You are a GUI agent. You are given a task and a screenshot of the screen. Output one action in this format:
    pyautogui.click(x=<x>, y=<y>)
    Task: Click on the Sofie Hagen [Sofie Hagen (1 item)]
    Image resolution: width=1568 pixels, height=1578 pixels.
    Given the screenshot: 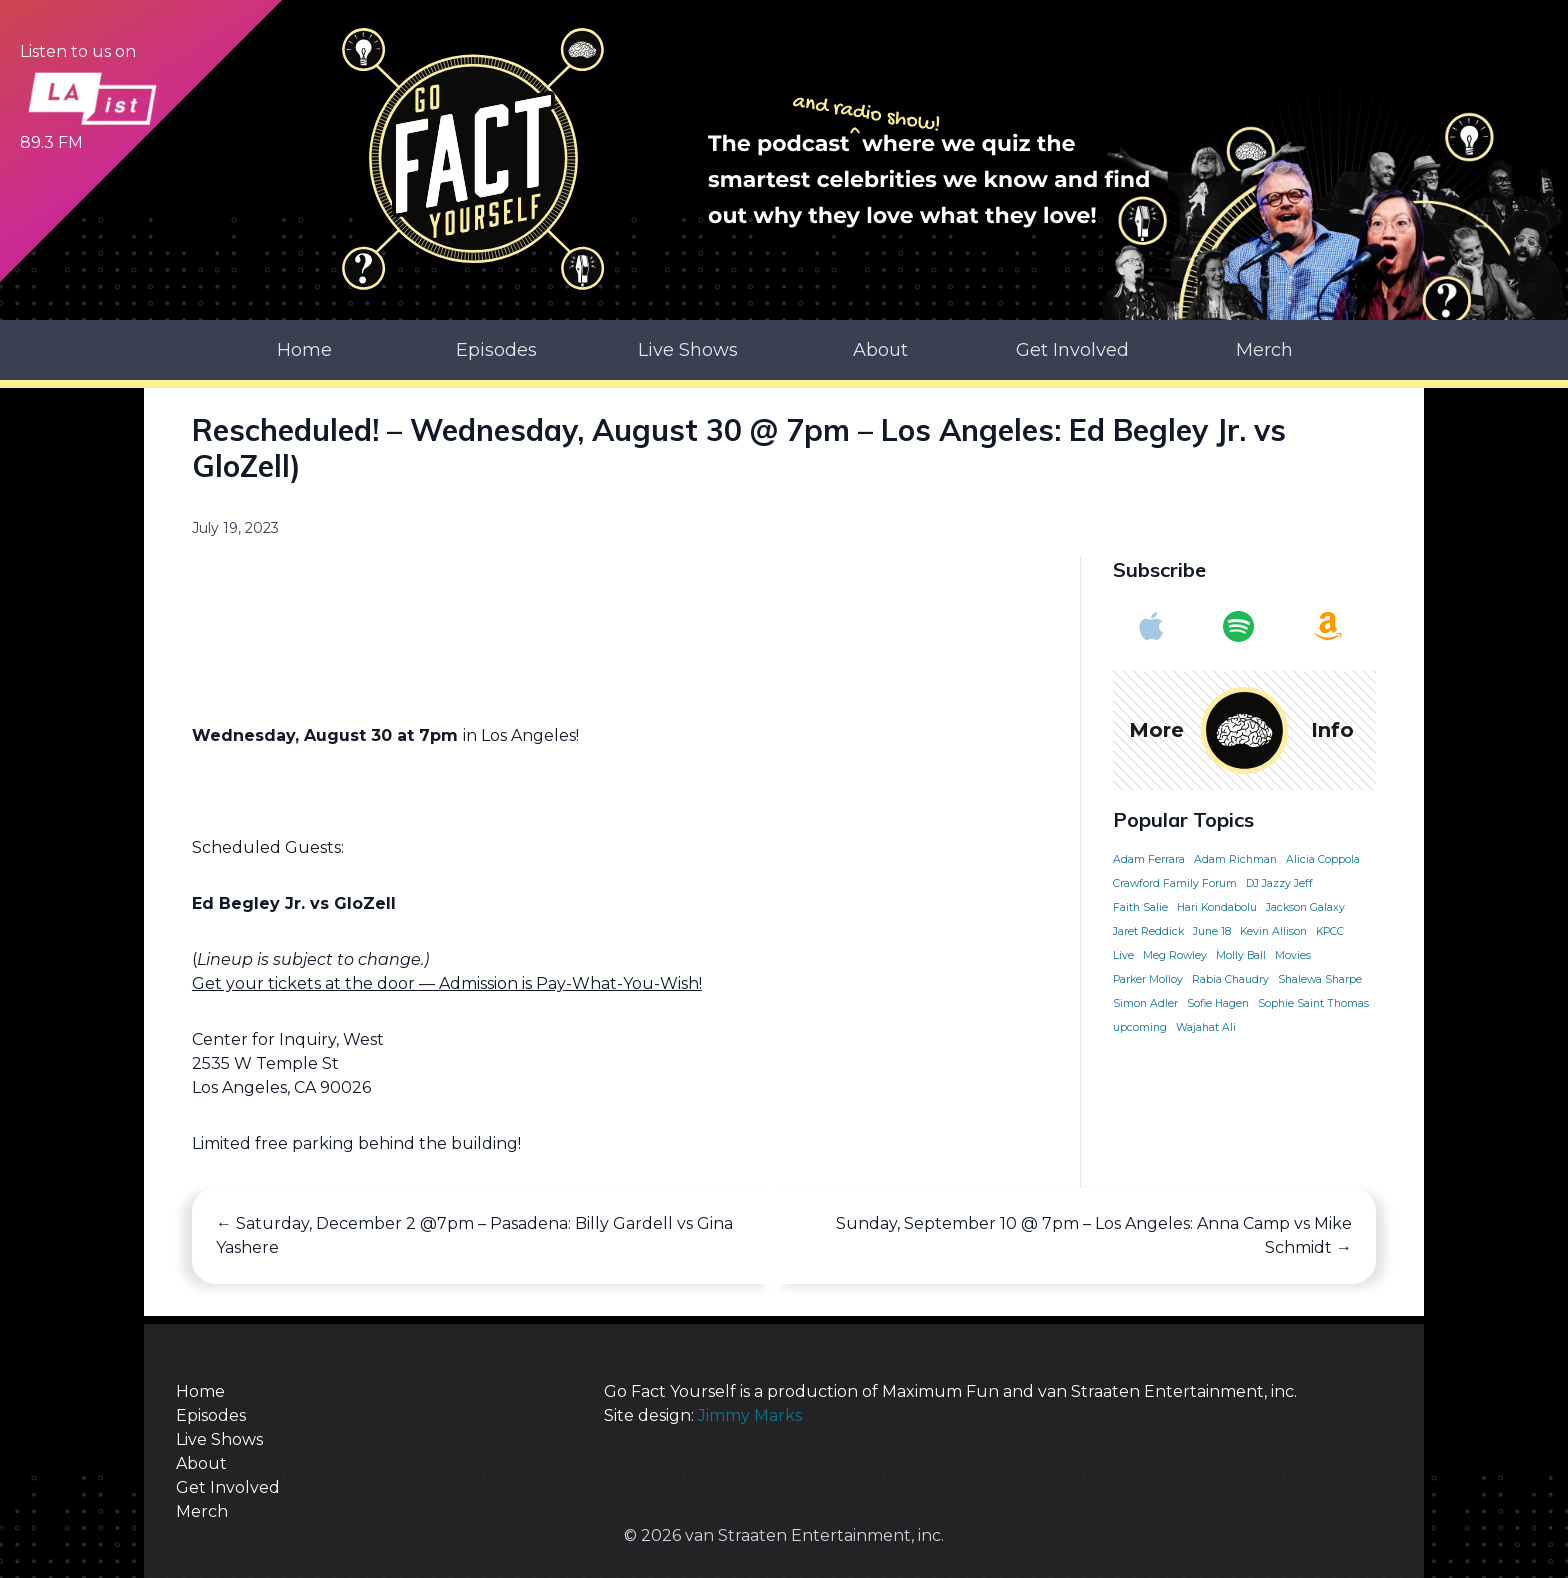 What is the action you would take?
    pyautogui.click(x=1218, y=1002)
    